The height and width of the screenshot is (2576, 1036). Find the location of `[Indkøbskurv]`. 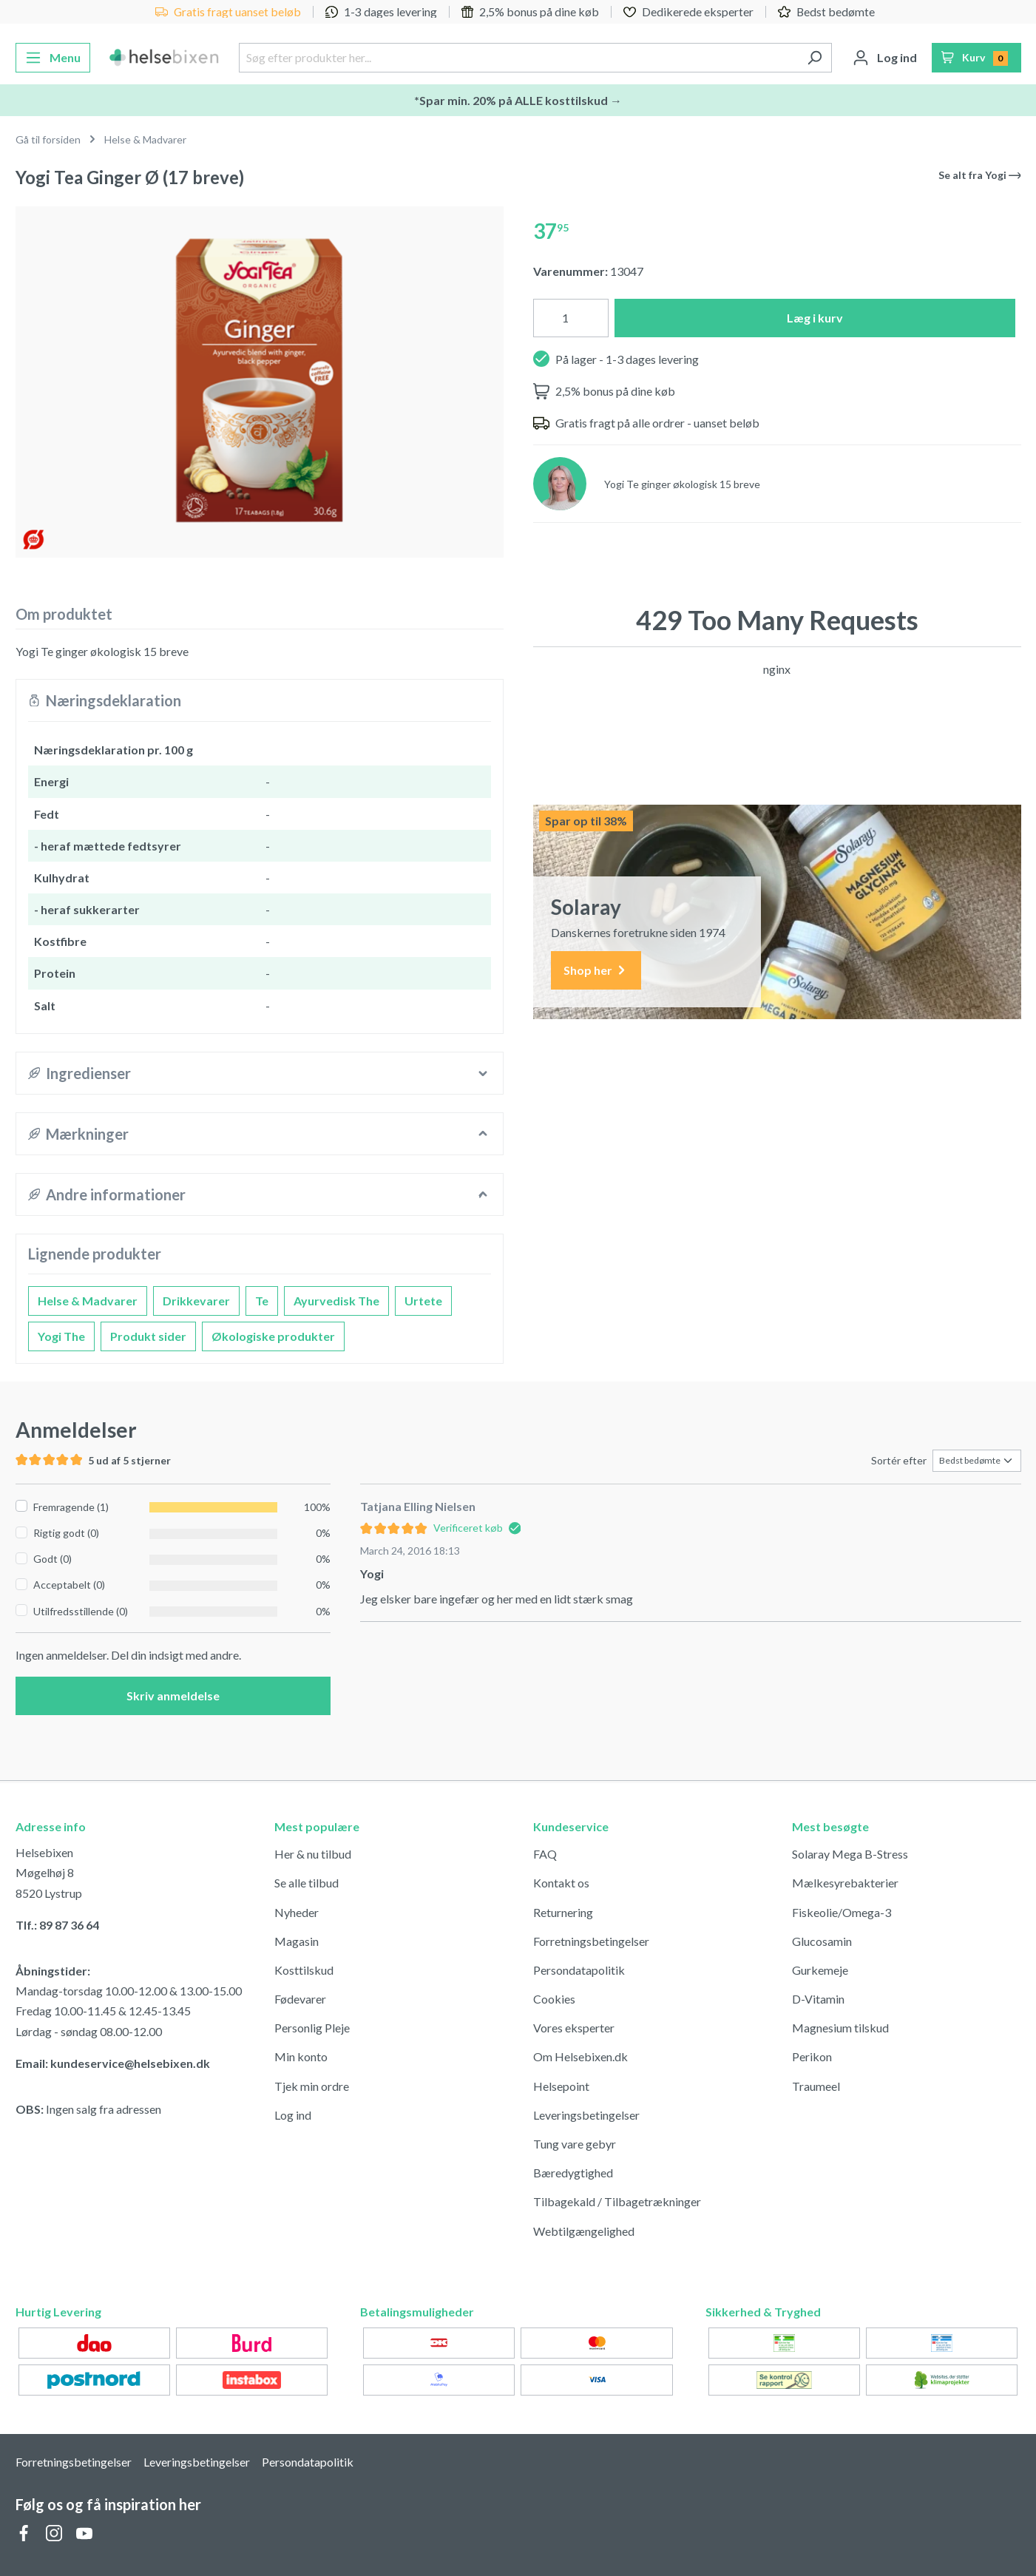

[Indkøbskurv] is located at coordinates (976, 57).